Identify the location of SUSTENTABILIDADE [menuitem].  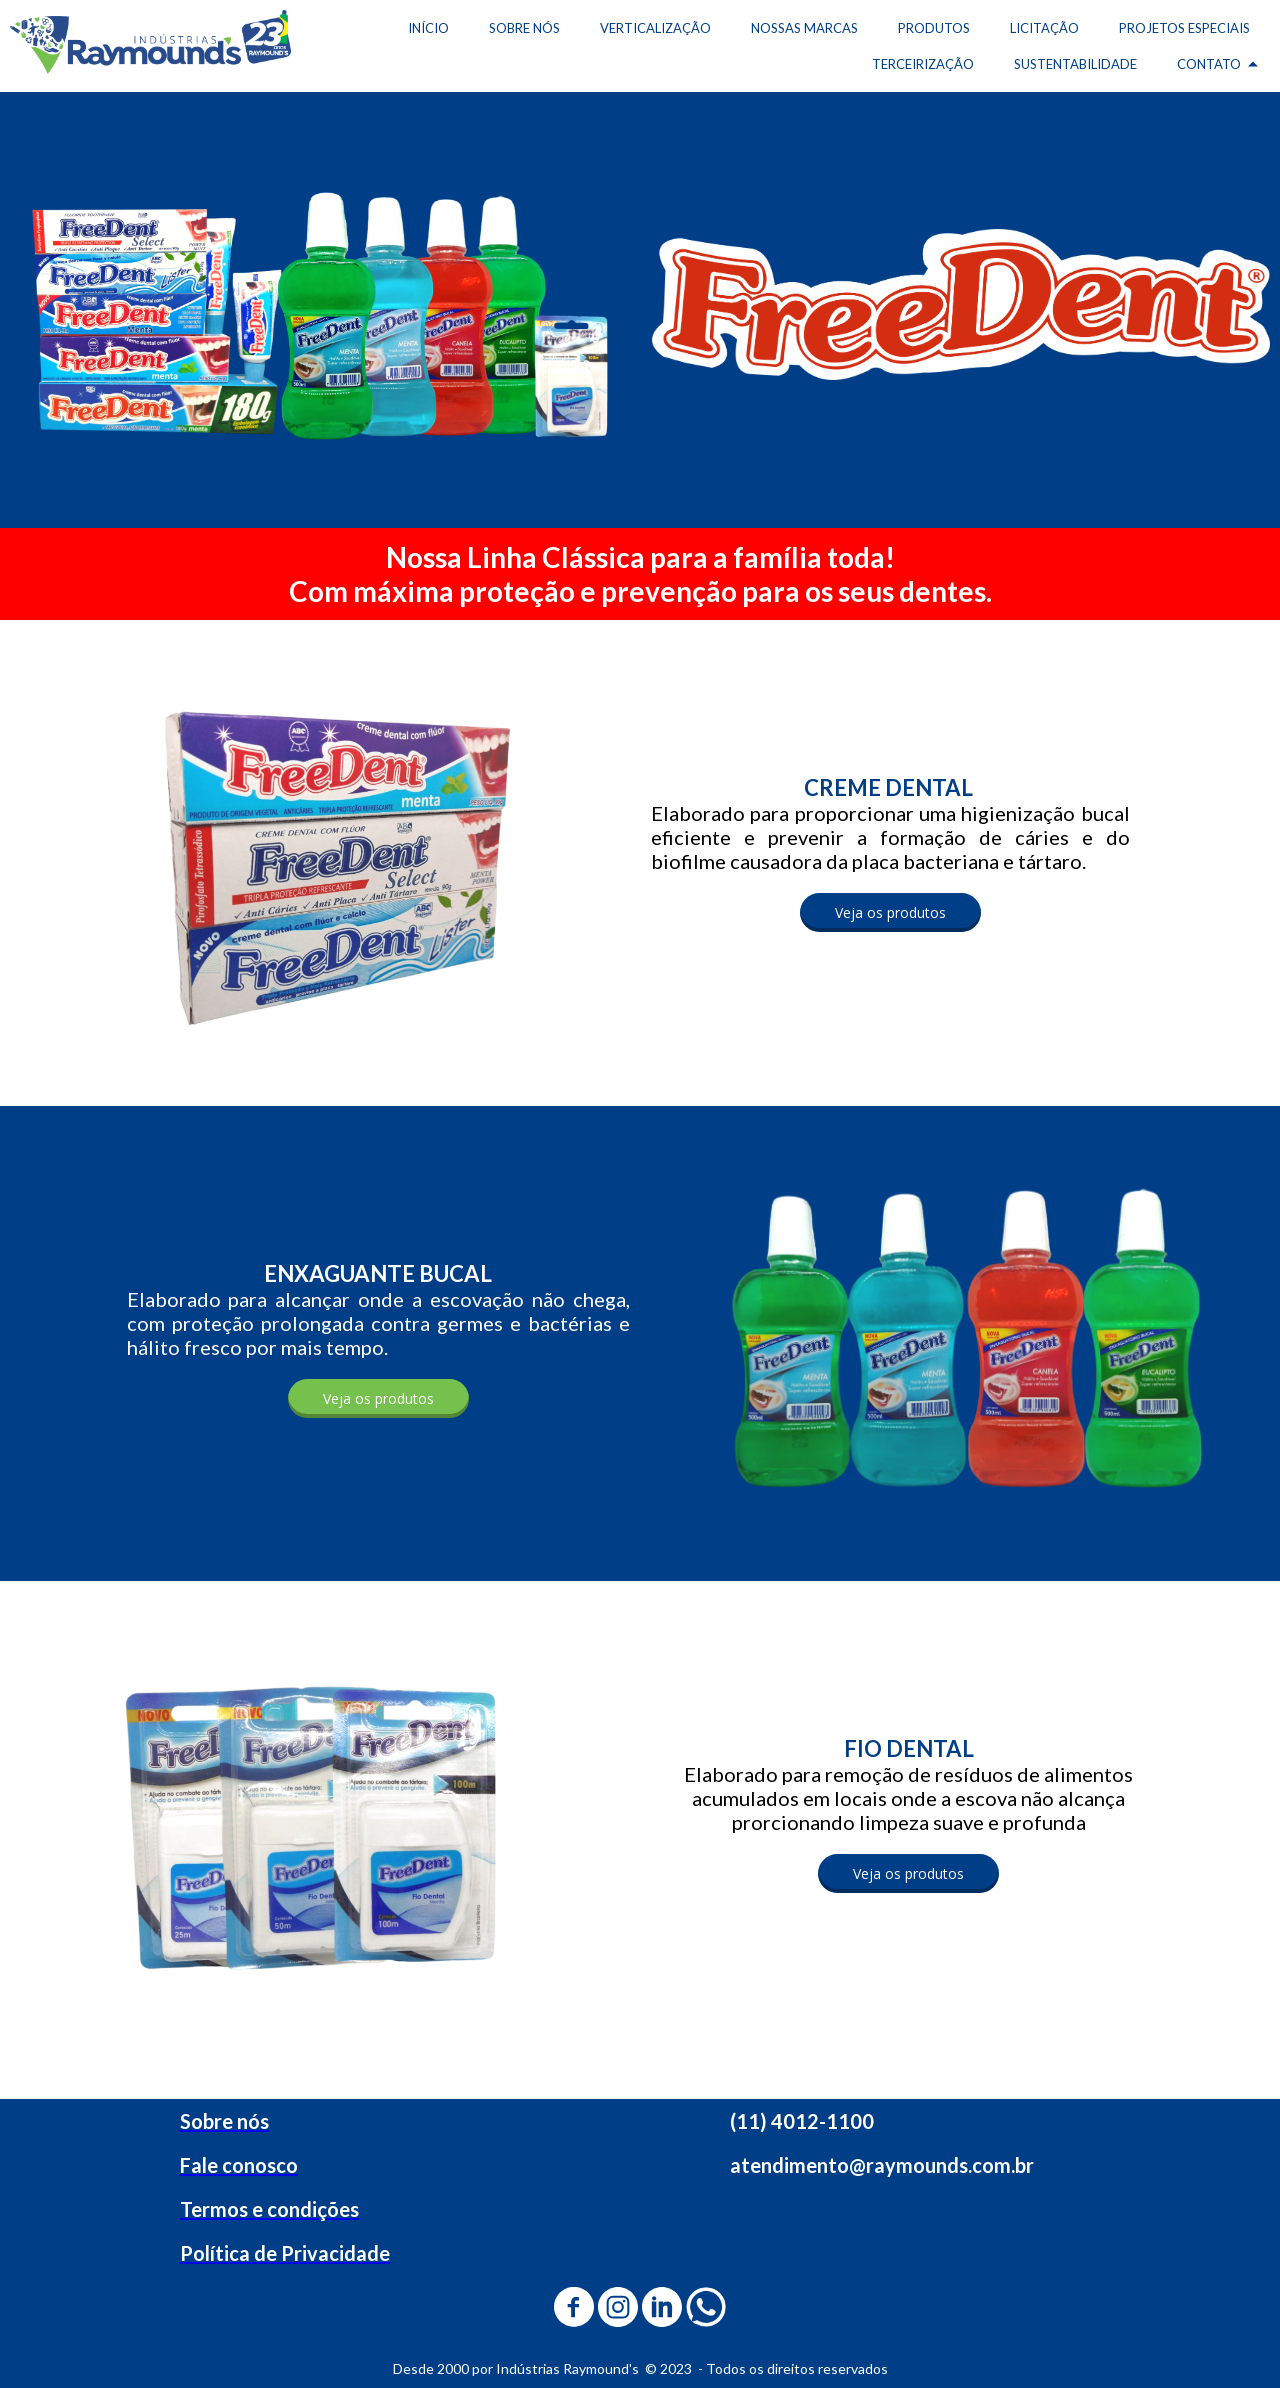
(1075, 64).